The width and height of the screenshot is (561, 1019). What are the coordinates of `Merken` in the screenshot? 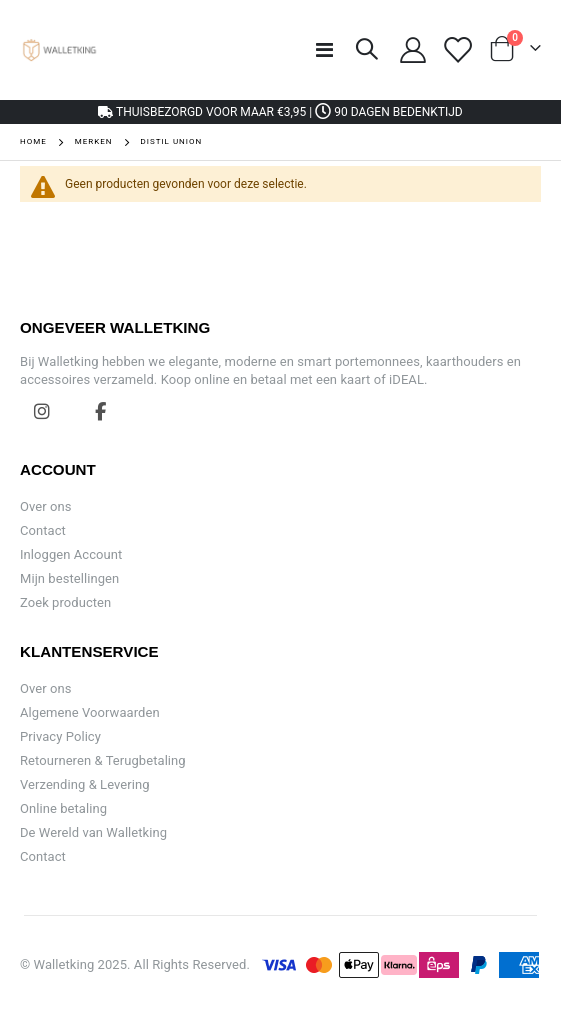 It's located at (94, 142).